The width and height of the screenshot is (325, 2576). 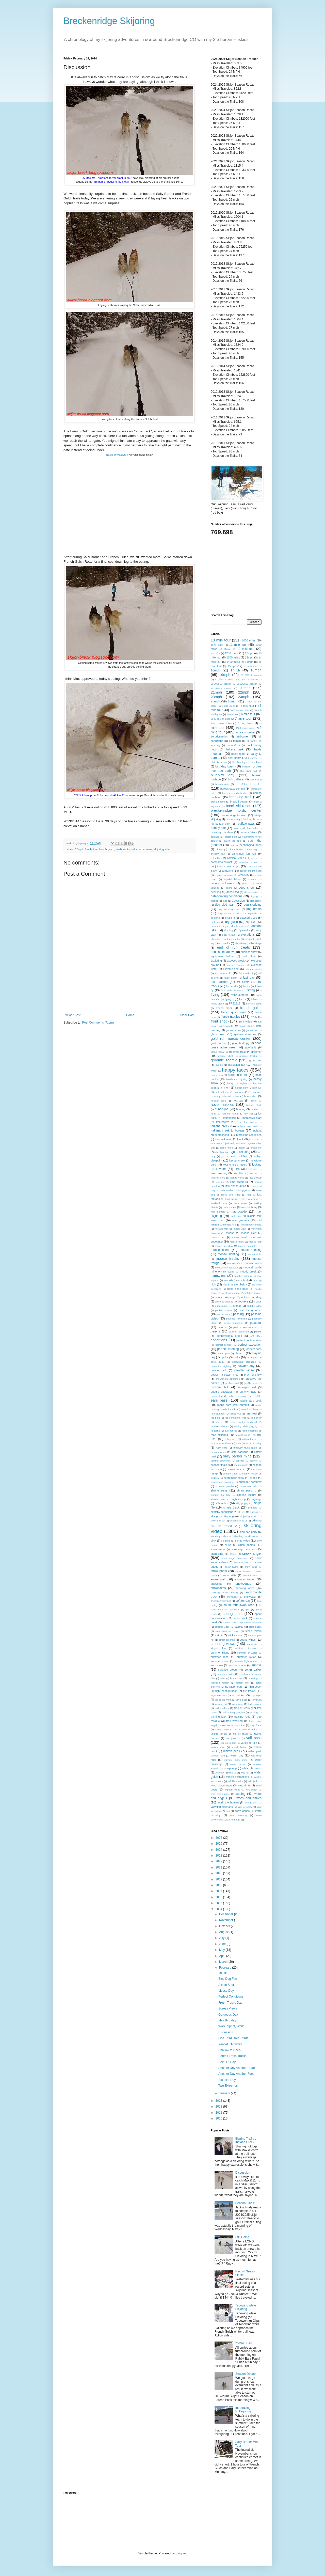 I want to click on profile shot, so click(x=251, y=1383).